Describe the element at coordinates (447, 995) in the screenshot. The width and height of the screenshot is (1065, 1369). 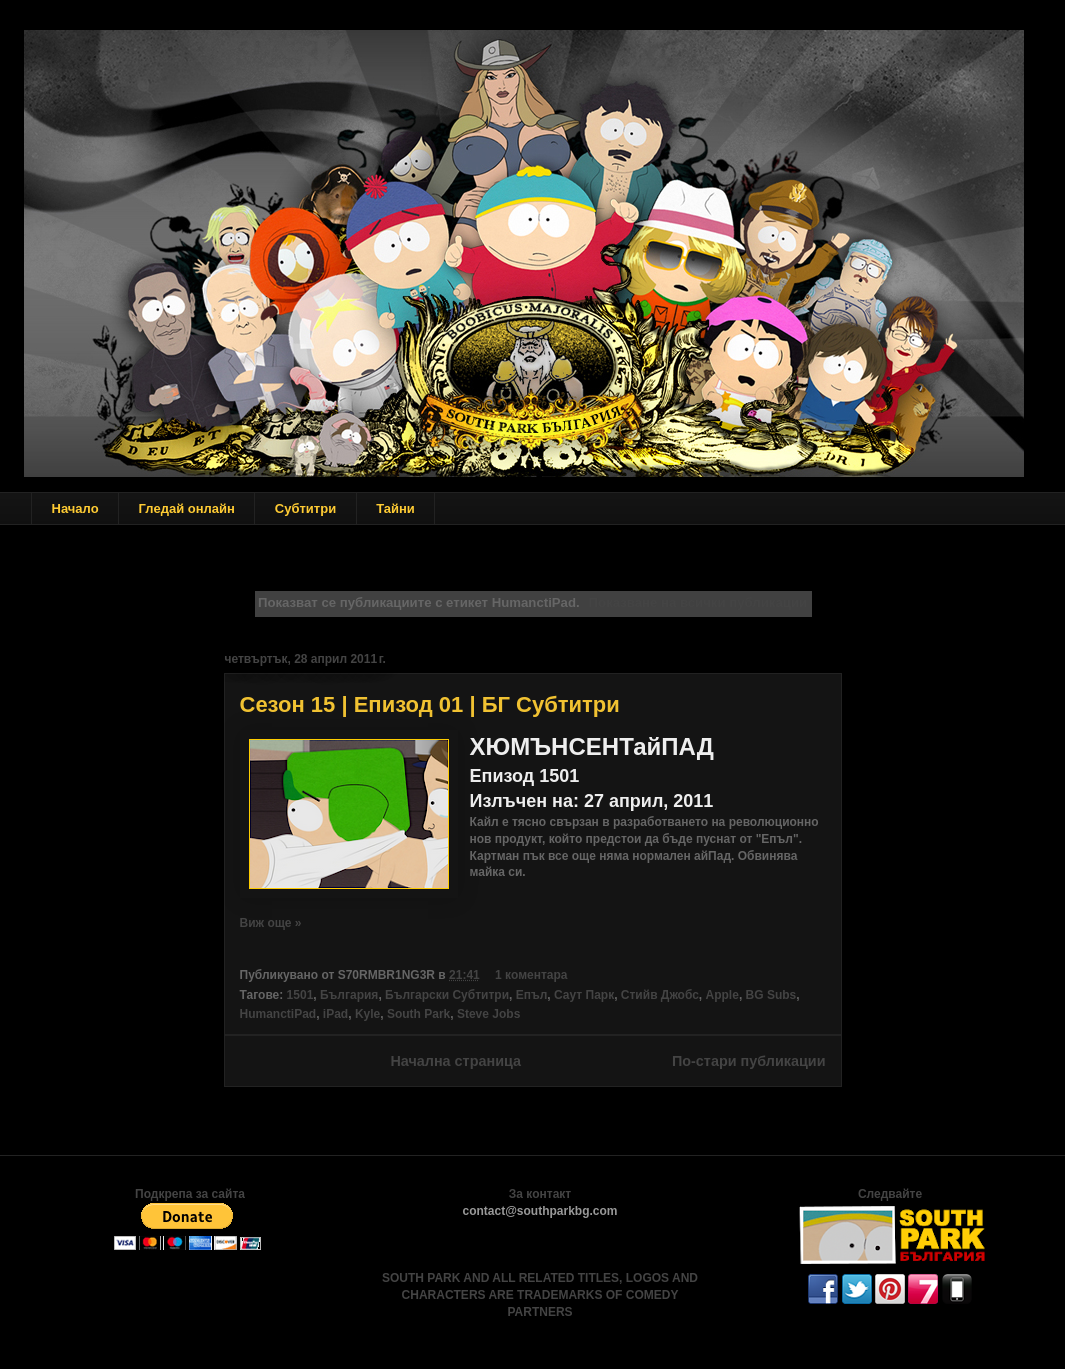
I see `Български Субтитри` at that location.